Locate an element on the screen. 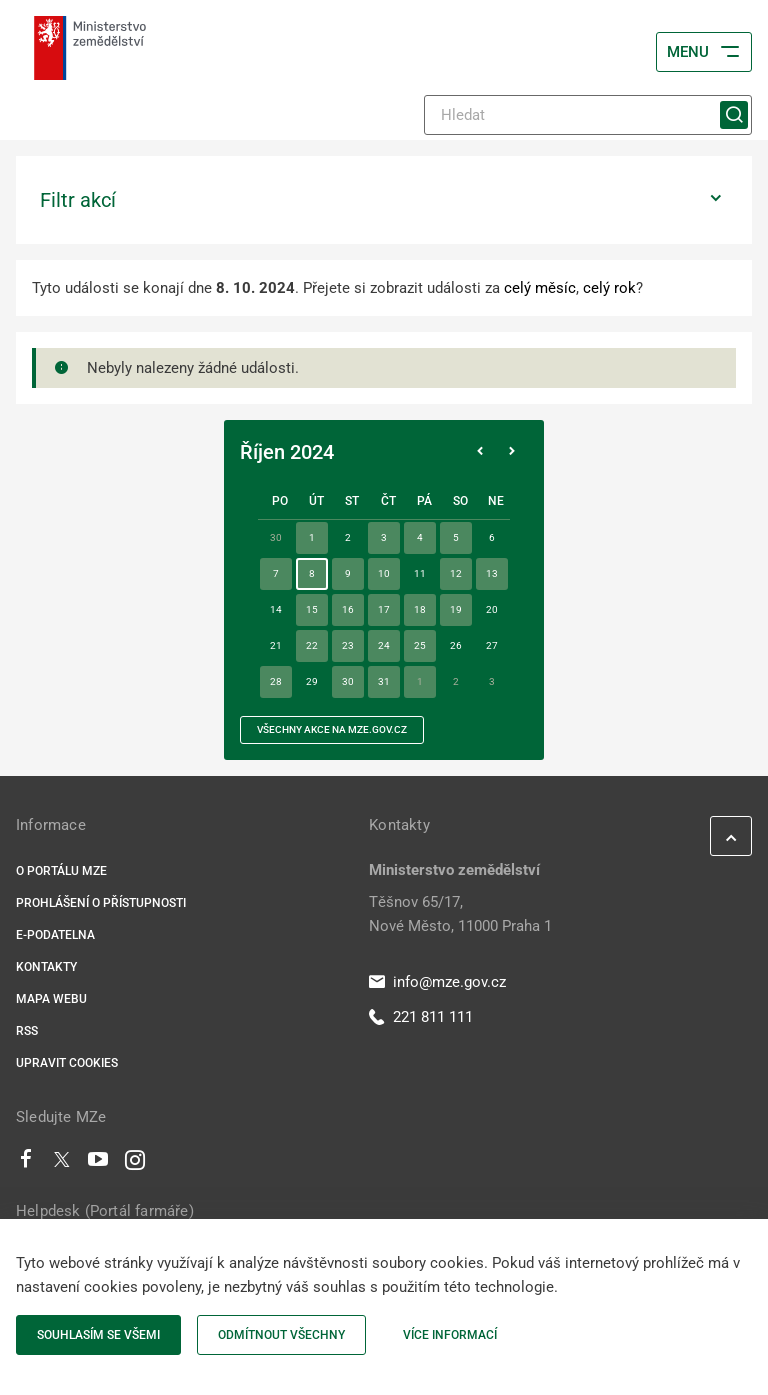 This screenshot has width=768, height=1395. E-podatelna is located at coordinates (55, 935).